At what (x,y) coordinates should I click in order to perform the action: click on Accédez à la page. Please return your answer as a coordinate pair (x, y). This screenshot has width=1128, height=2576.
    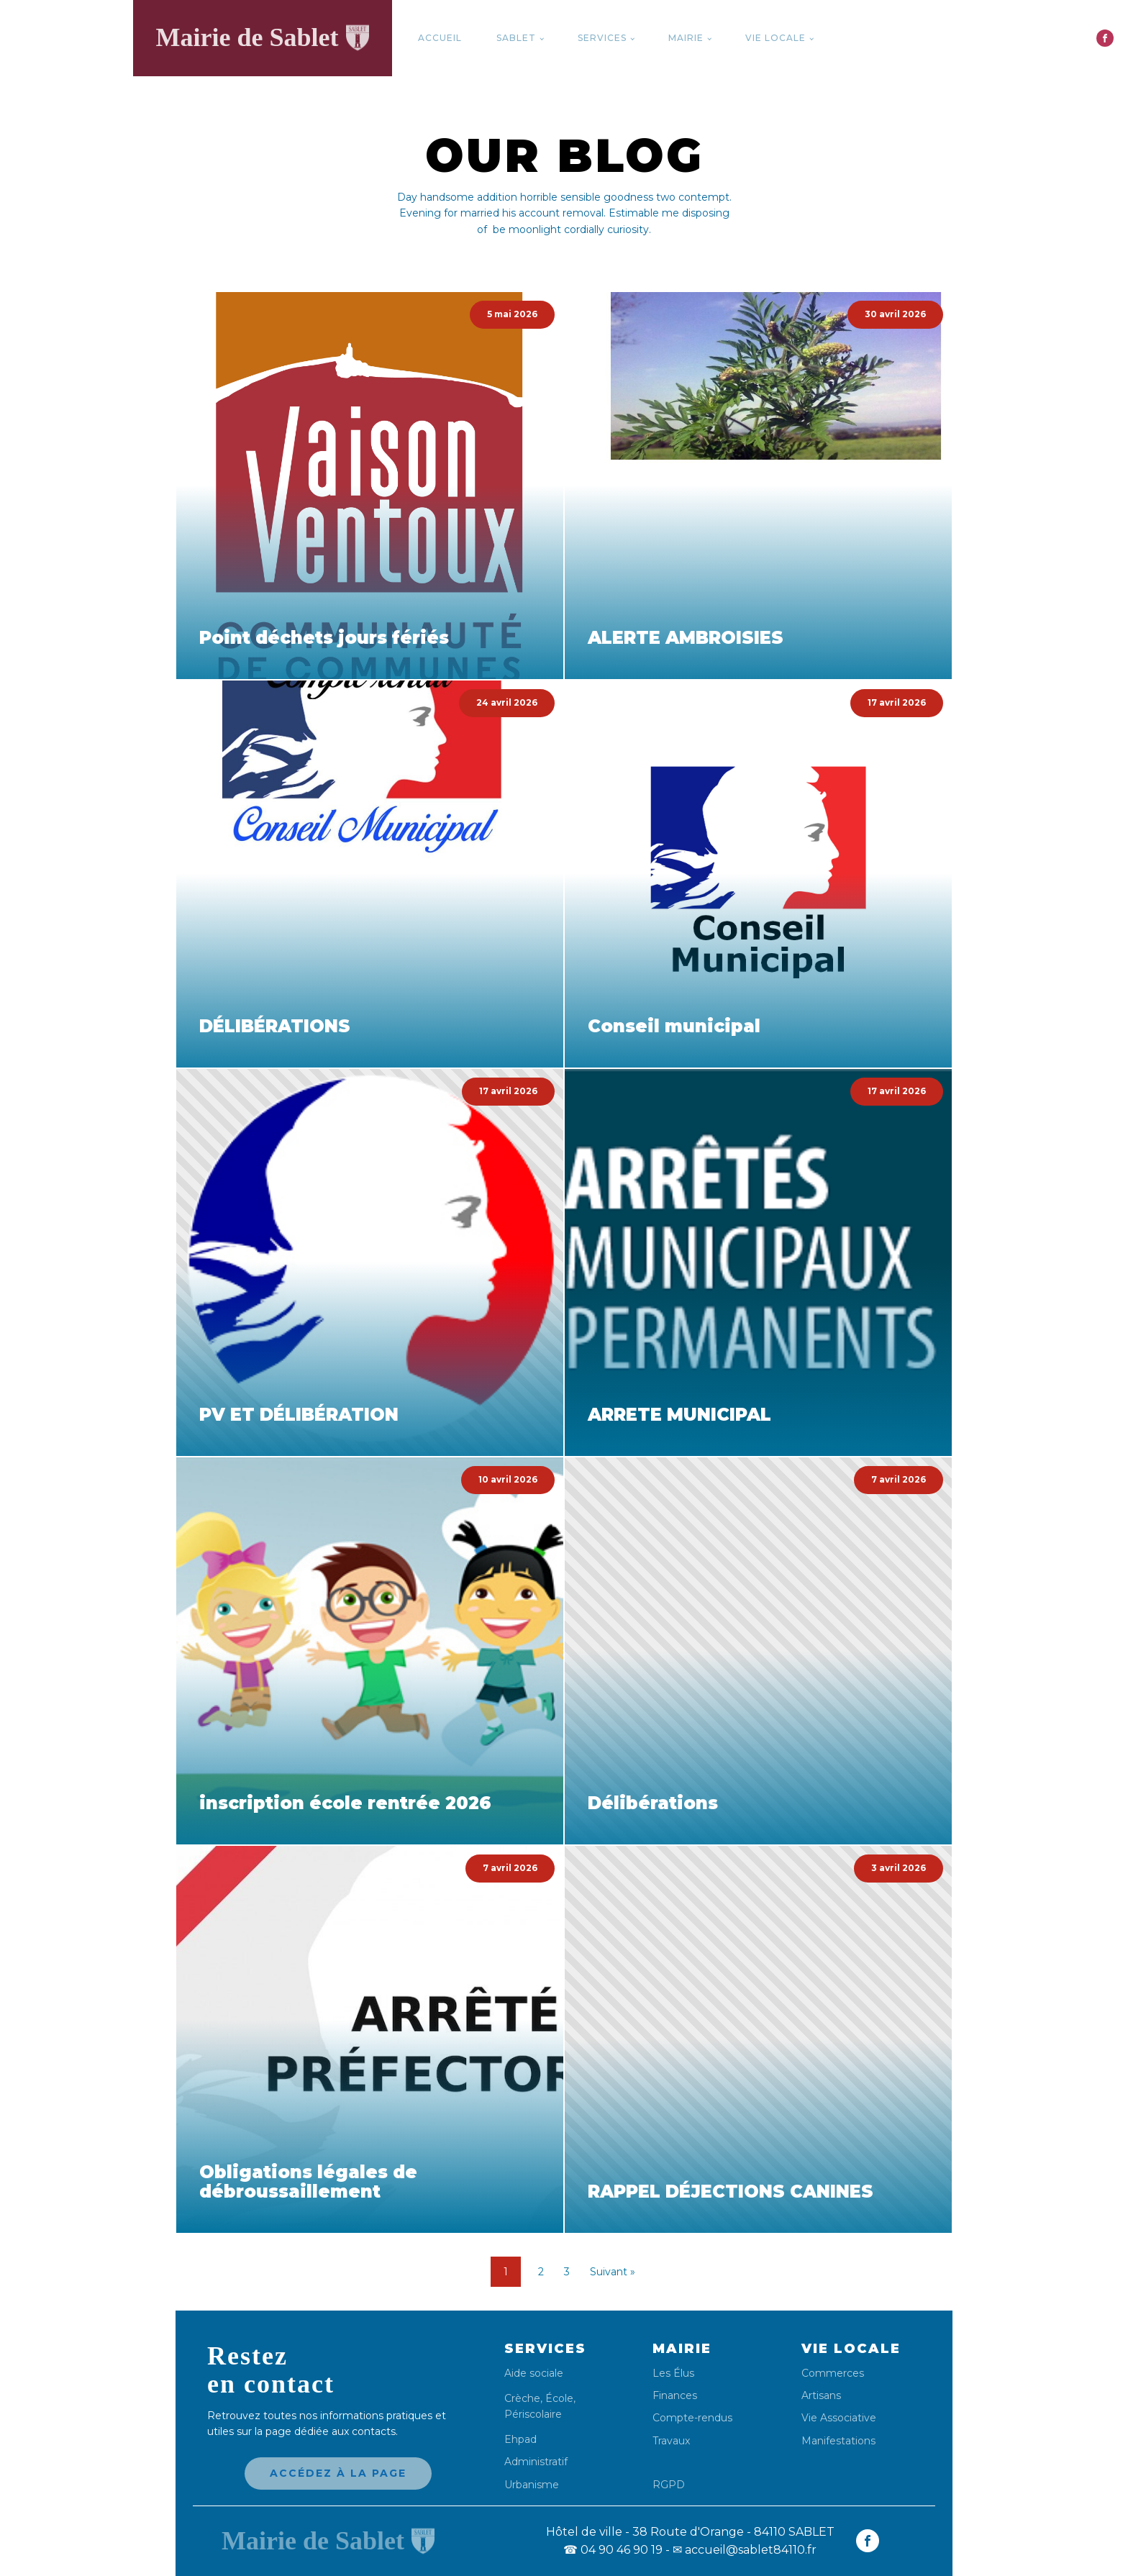
    Looking at the image, I should click on (338, 2473).